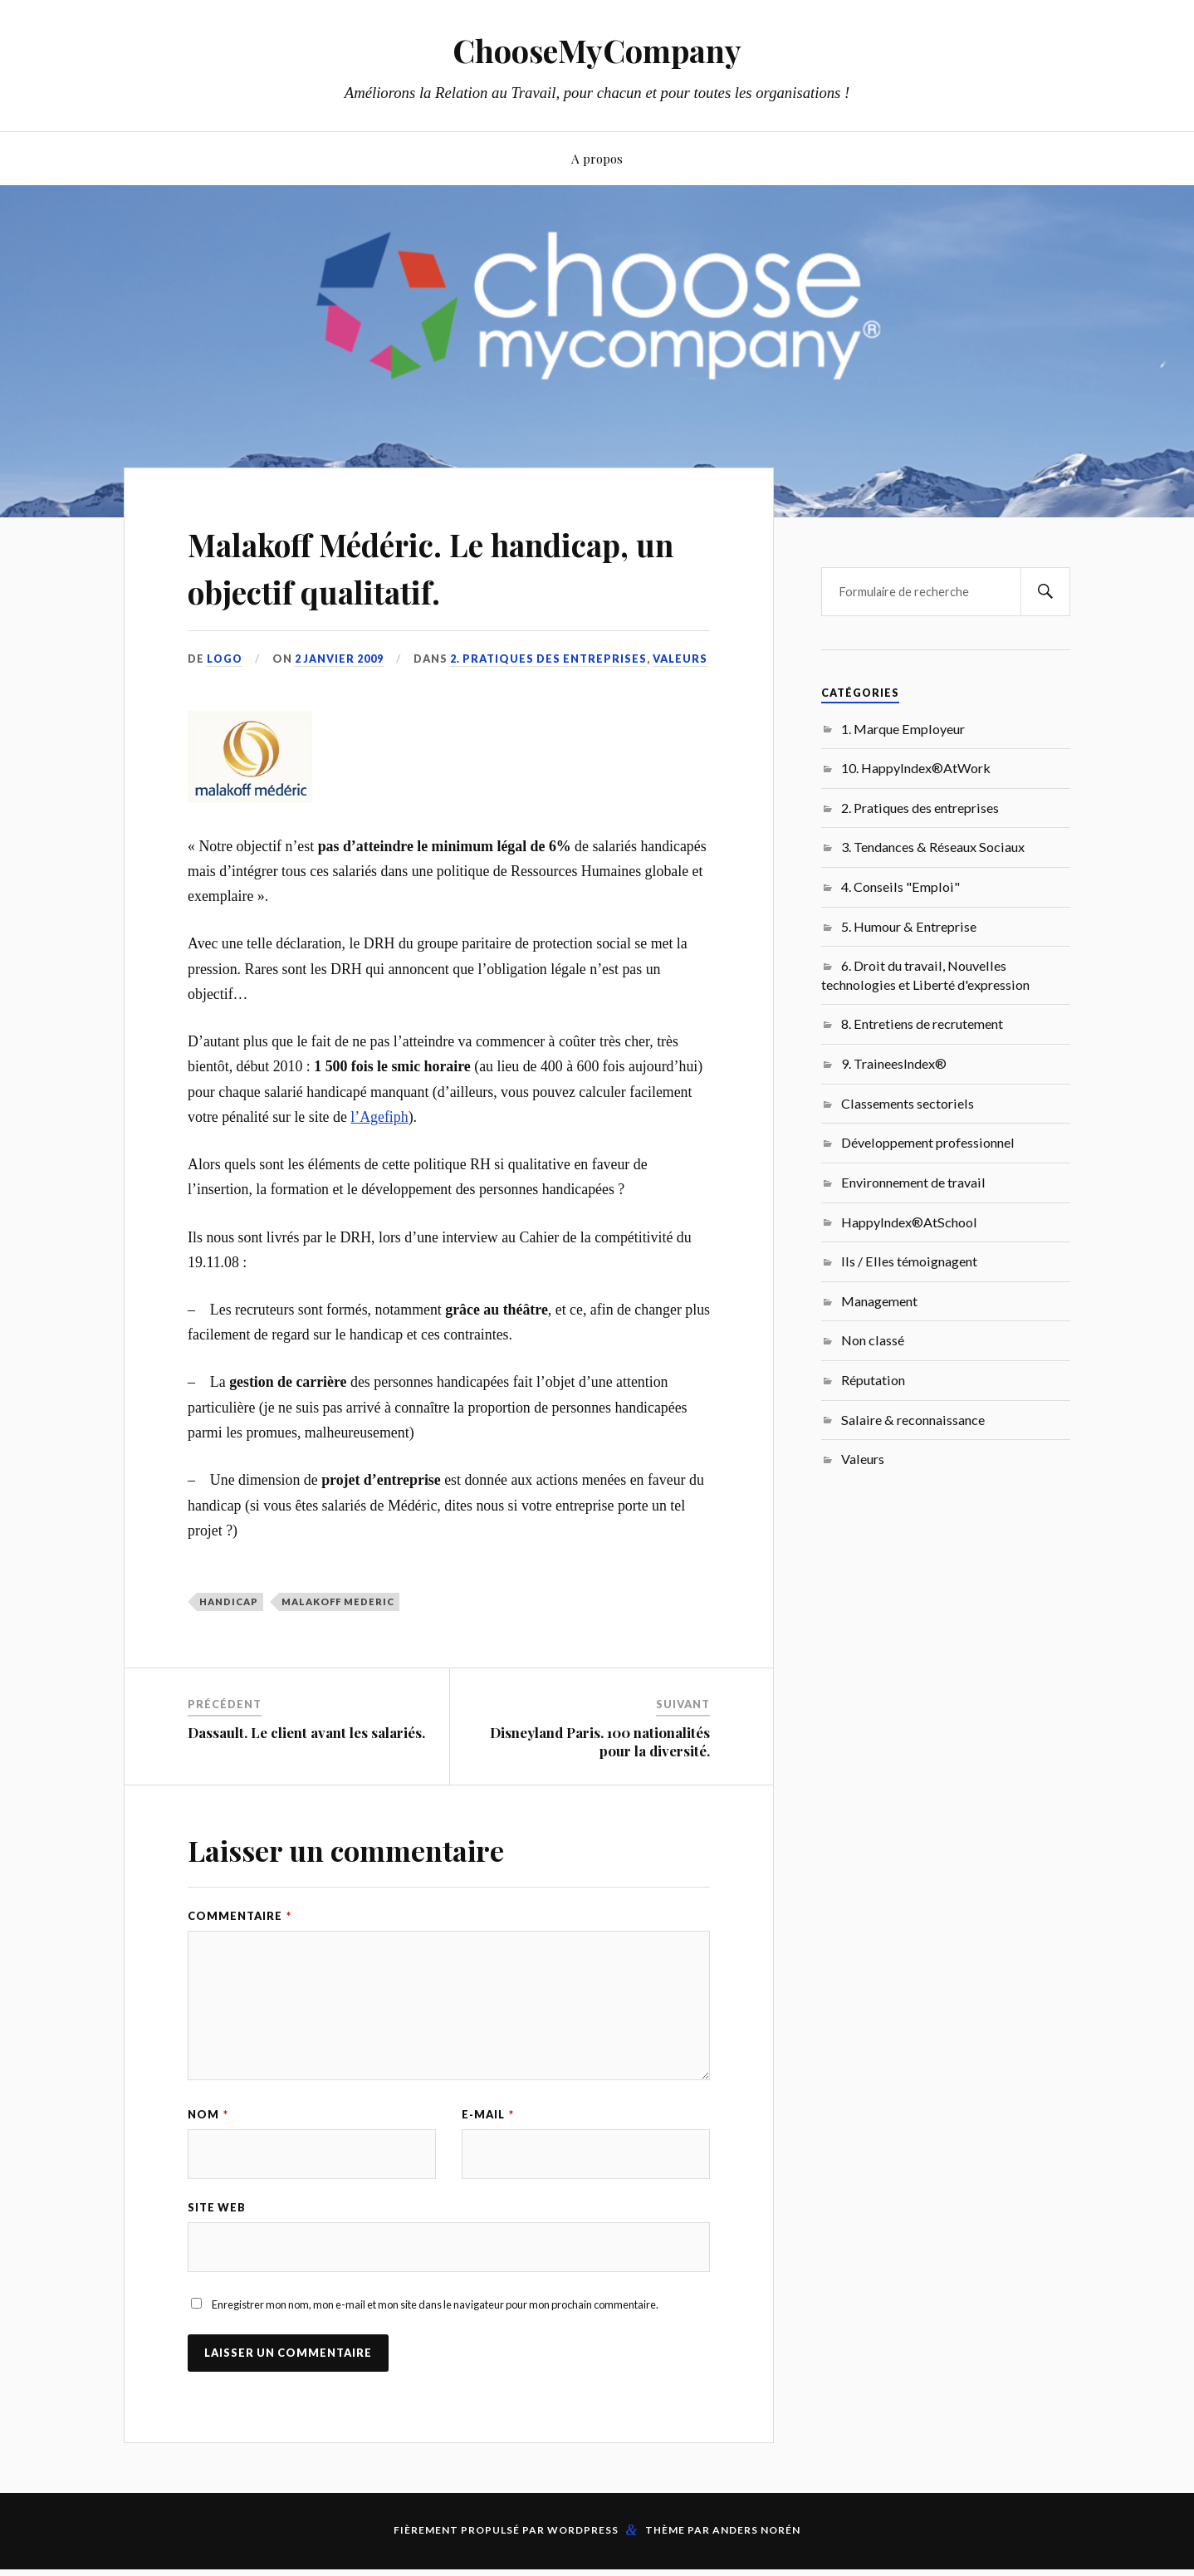 The image size is (1194, 2576). Describe the element at coordinates (379, 1164) in the screenshot. I see `l’Agefiph` at that location.